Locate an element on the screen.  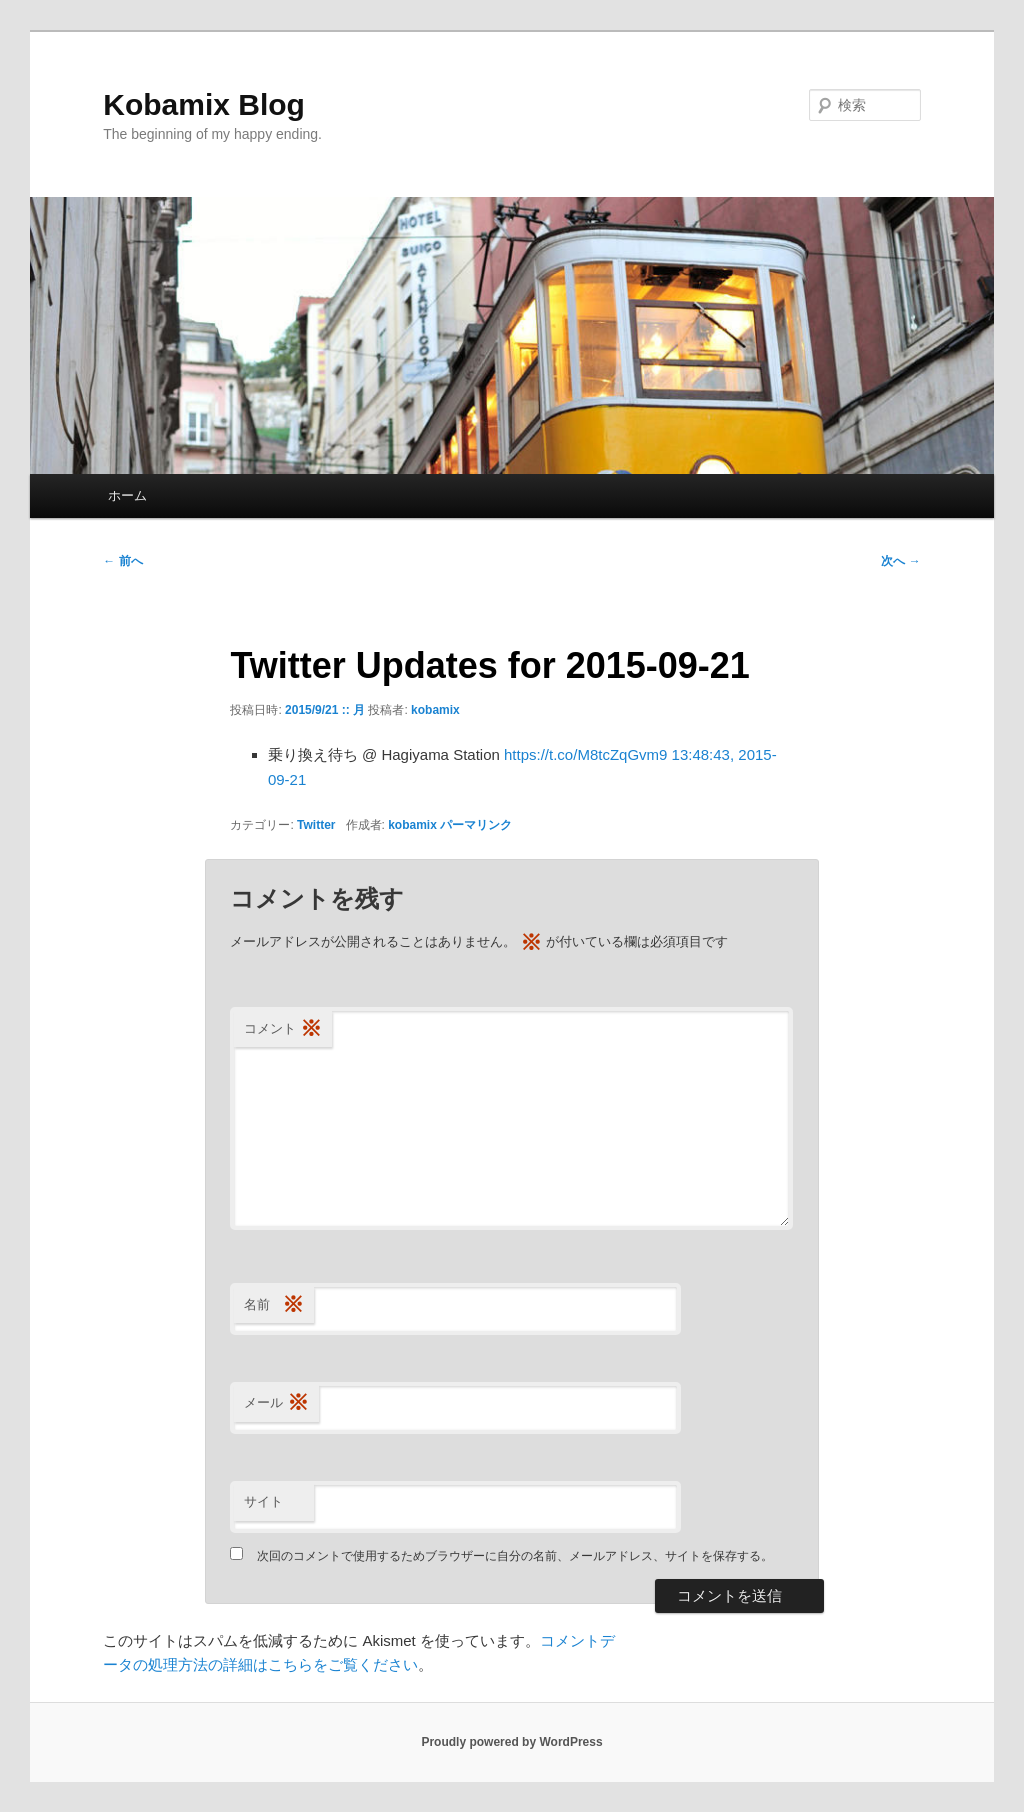
前へ is located at coordinates (122, 561).